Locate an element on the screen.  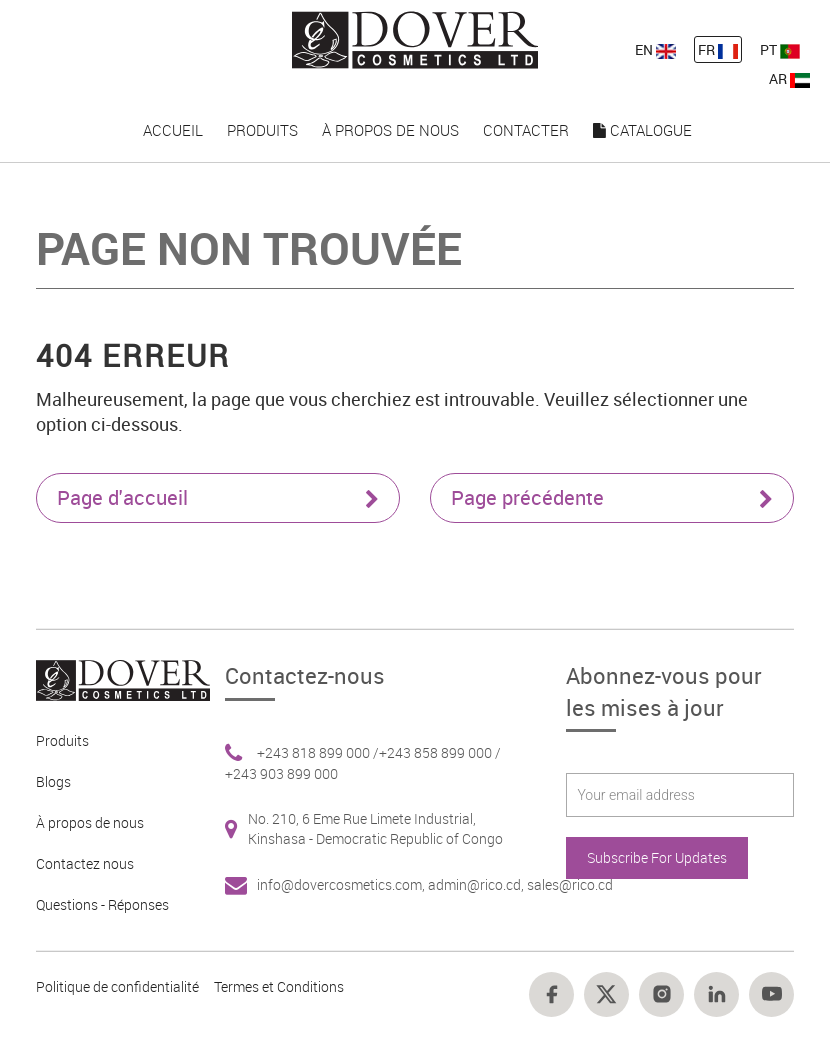
[Footer link 14] is located at coordinates (551, 994).